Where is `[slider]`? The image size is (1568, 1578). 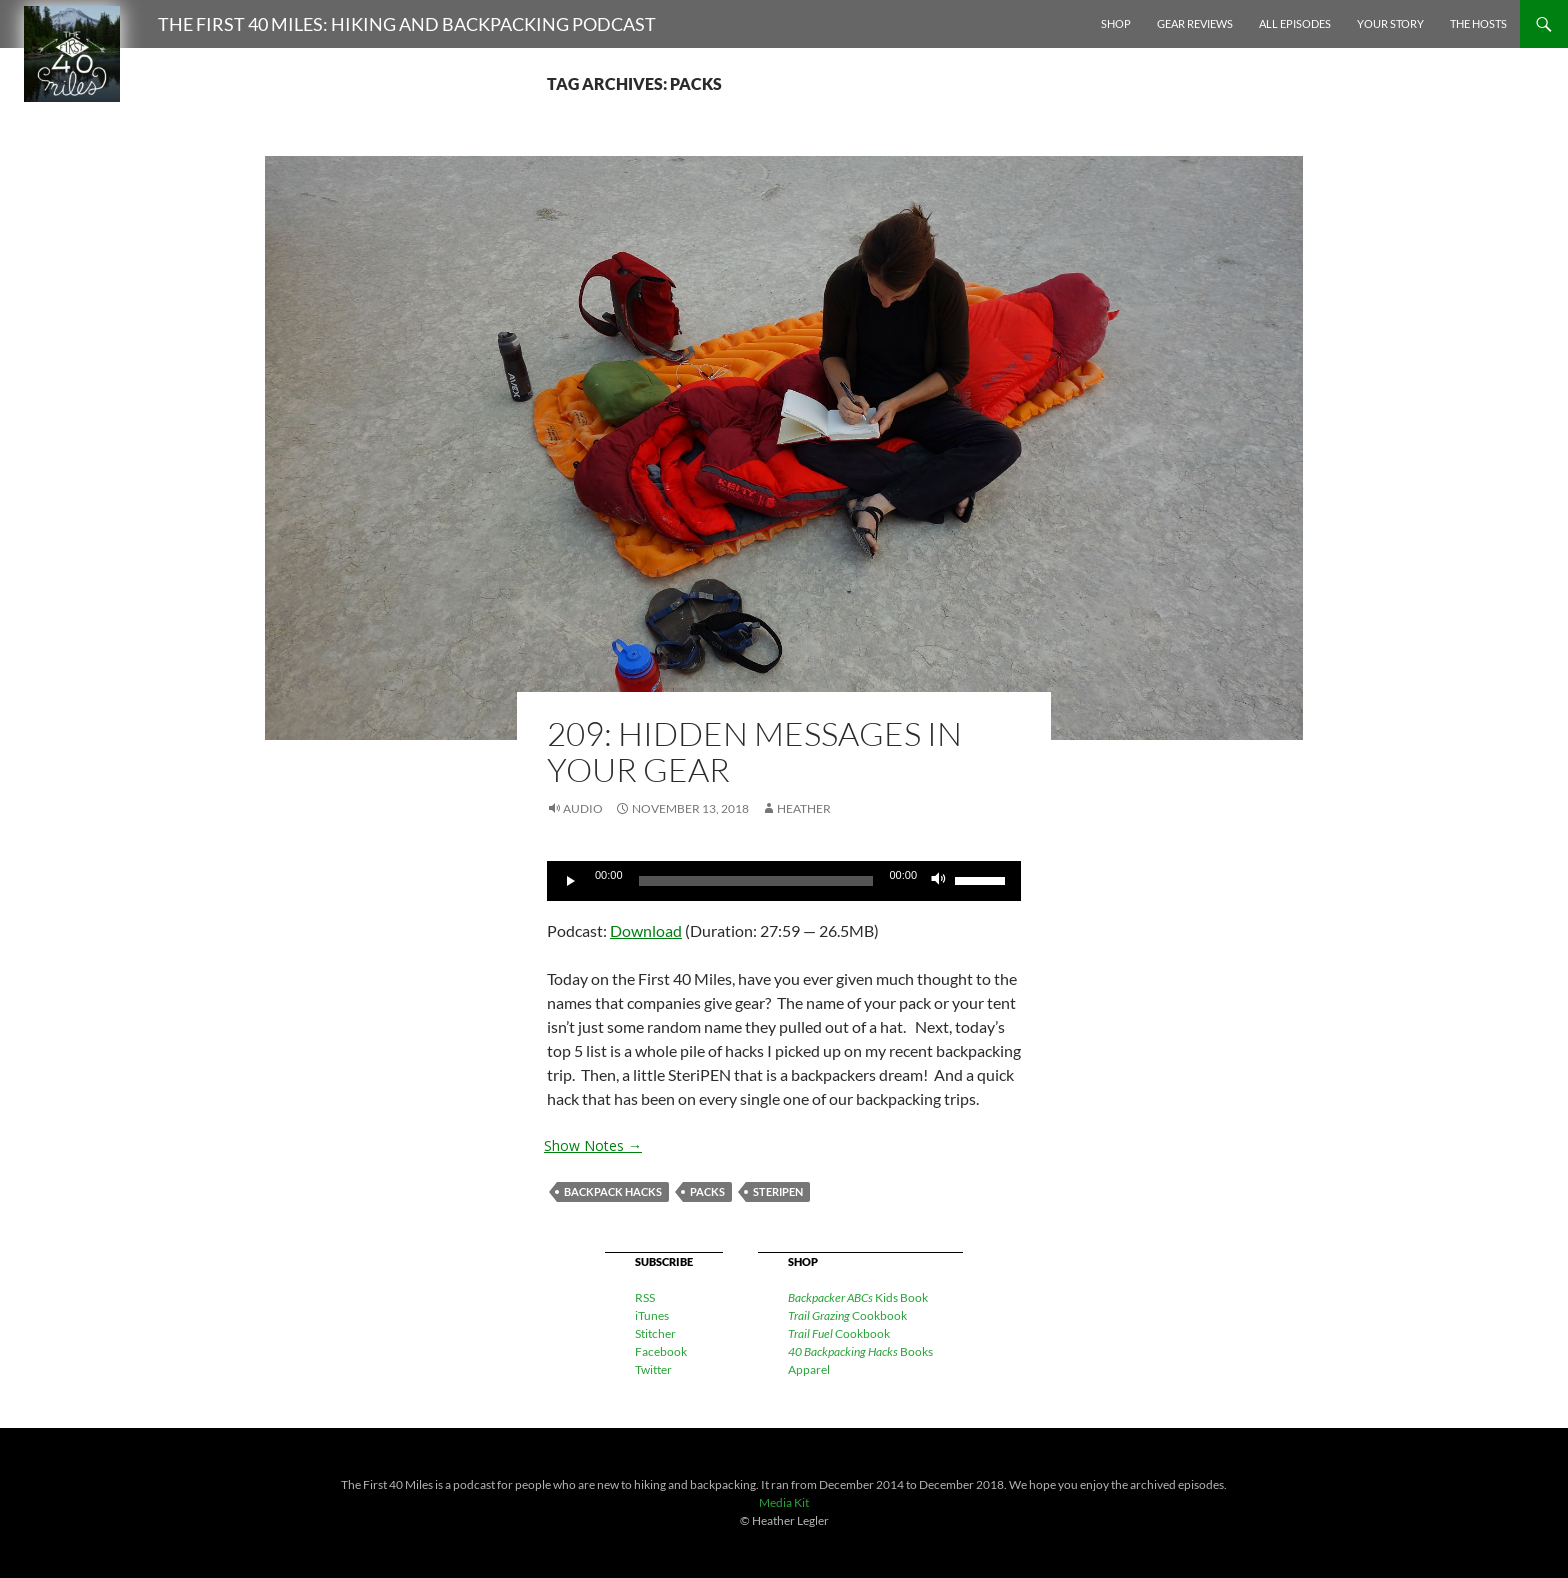 [slider] is located at coordinates (756, 881).